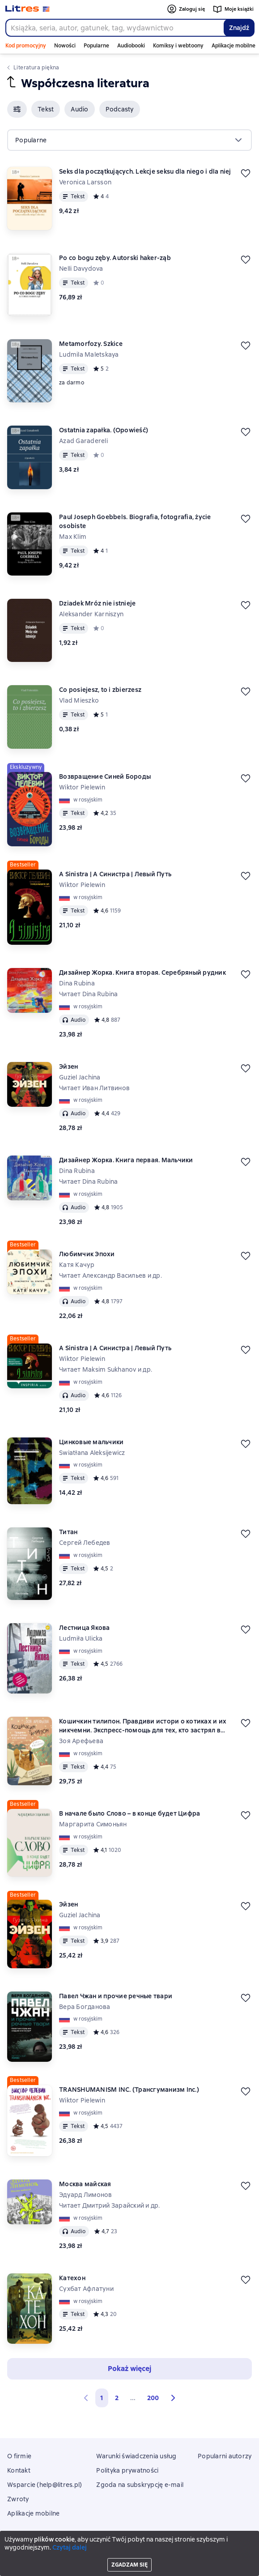  I want to click on Znajdź, so click(239, 28).